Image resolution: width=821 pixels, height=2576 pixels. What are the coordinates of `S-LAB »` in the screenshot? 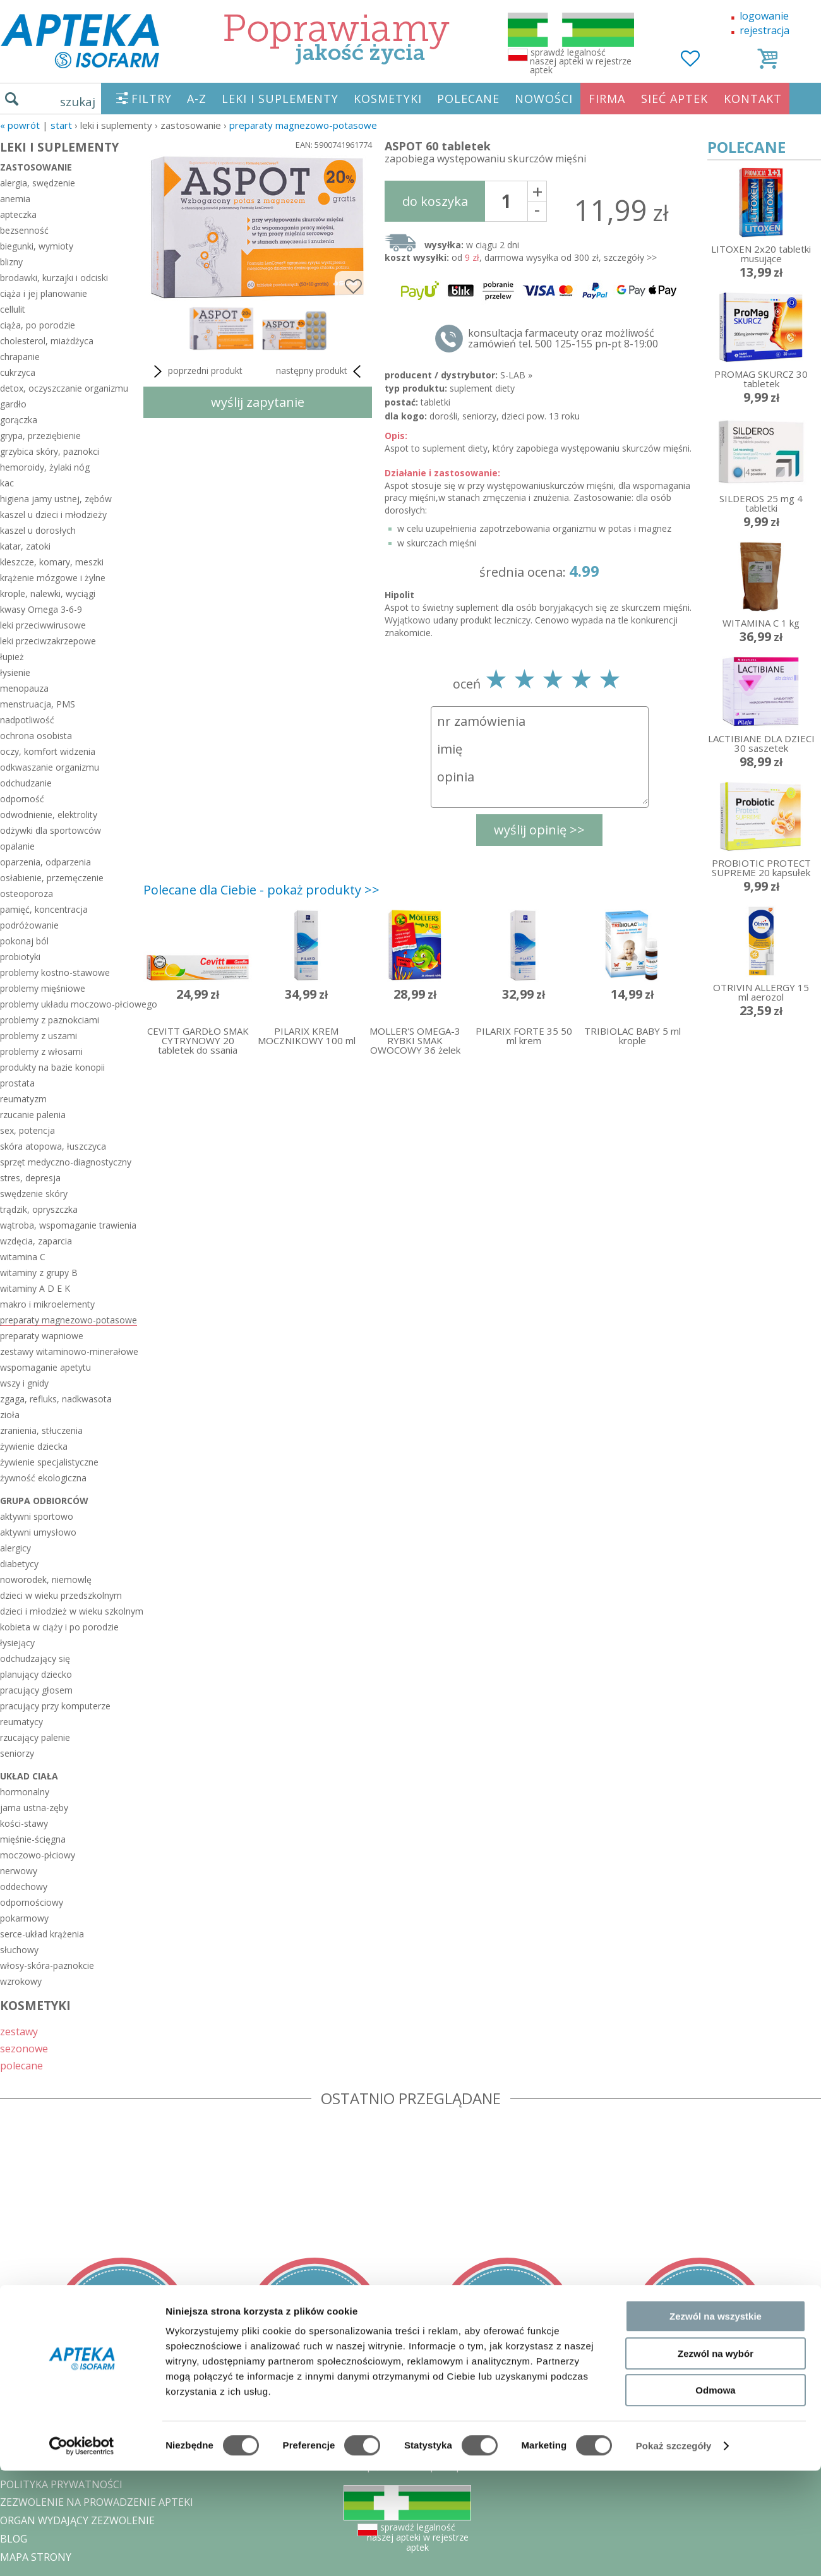 It's located at (516, 375).